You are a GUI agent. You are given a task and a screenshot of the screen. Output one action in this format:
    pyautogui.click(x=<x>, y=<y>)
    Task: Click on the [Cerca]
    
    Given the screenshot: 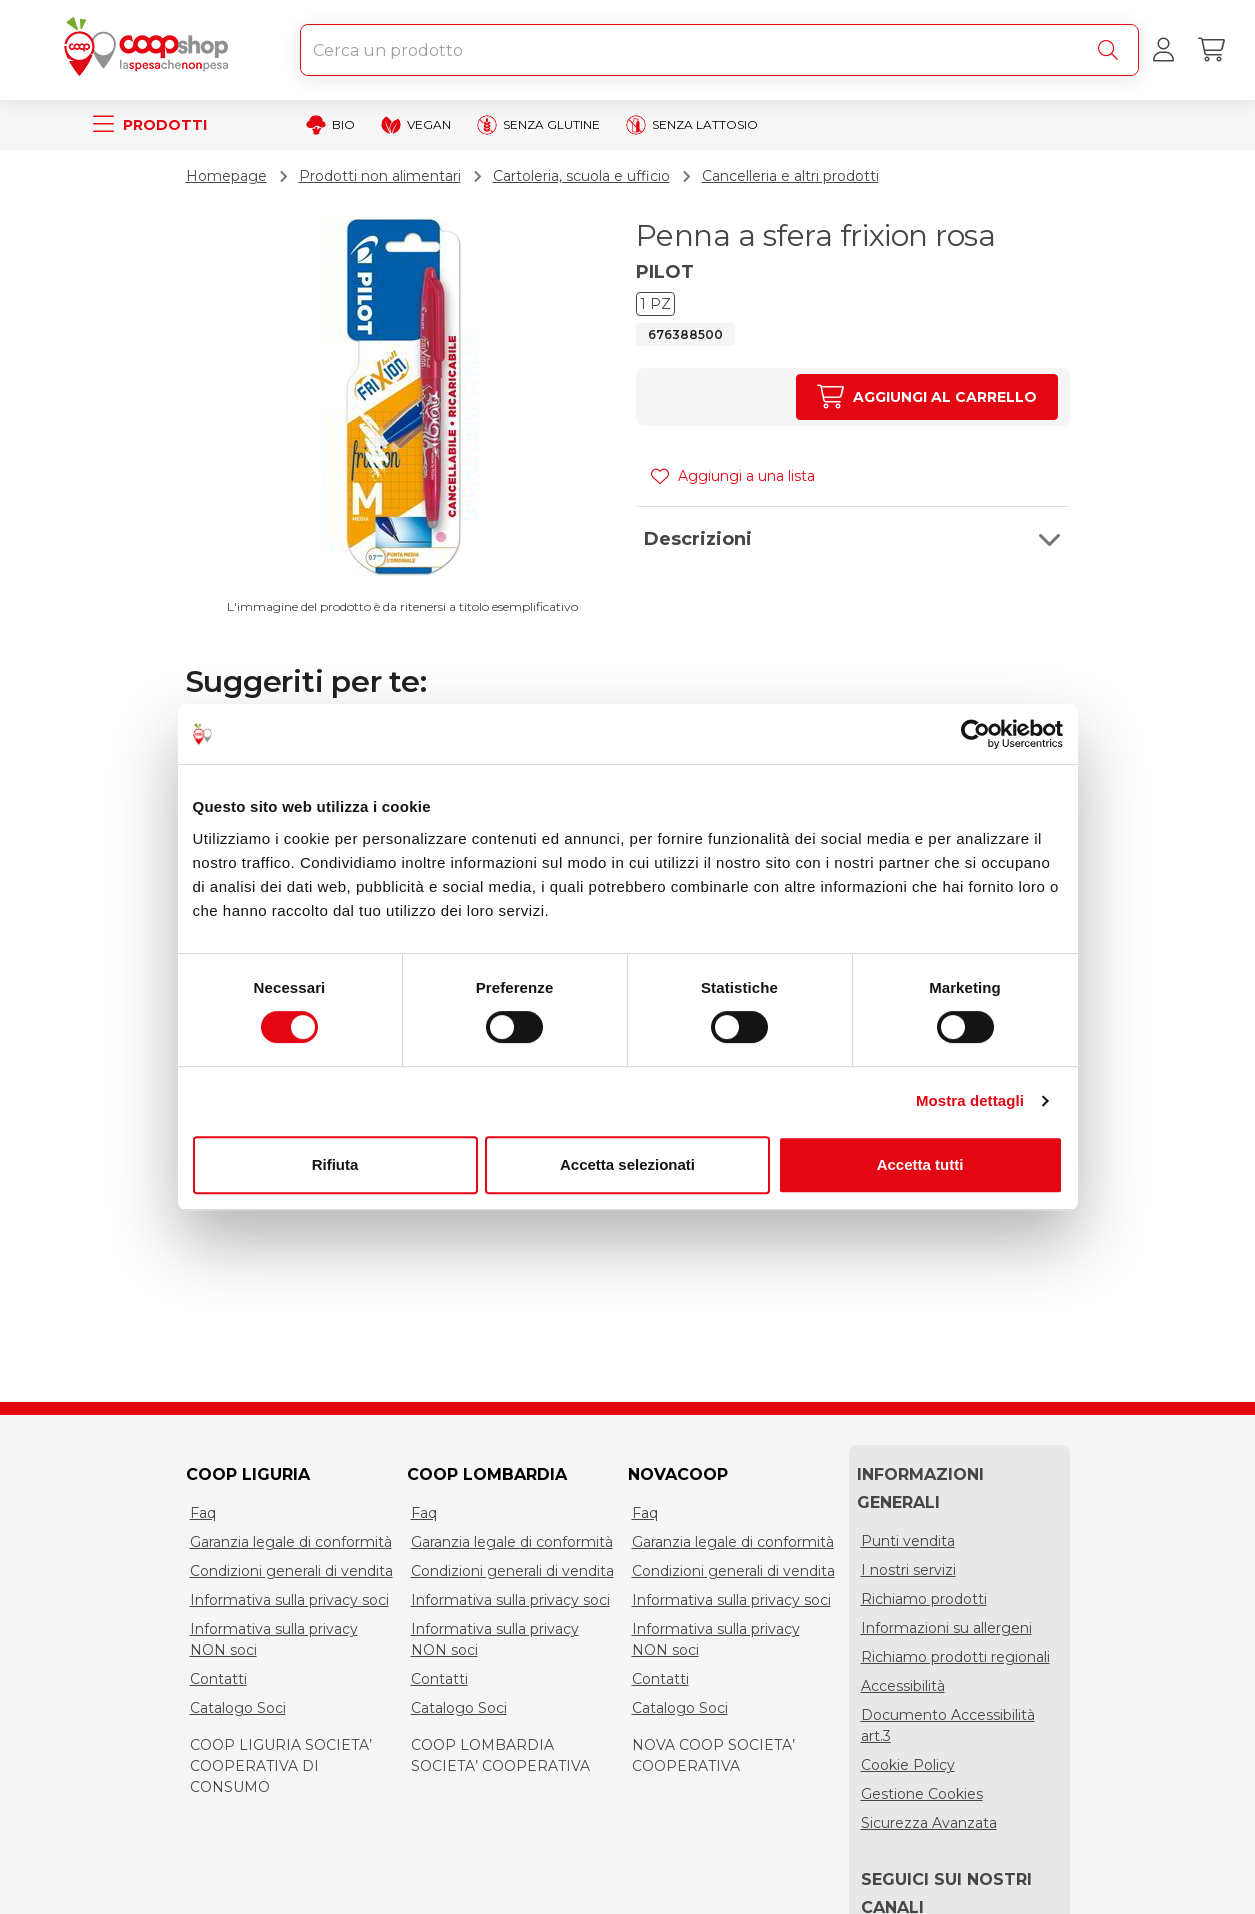 What is the action you would take?
    pyautogui.click(x=1112, y=50)
    